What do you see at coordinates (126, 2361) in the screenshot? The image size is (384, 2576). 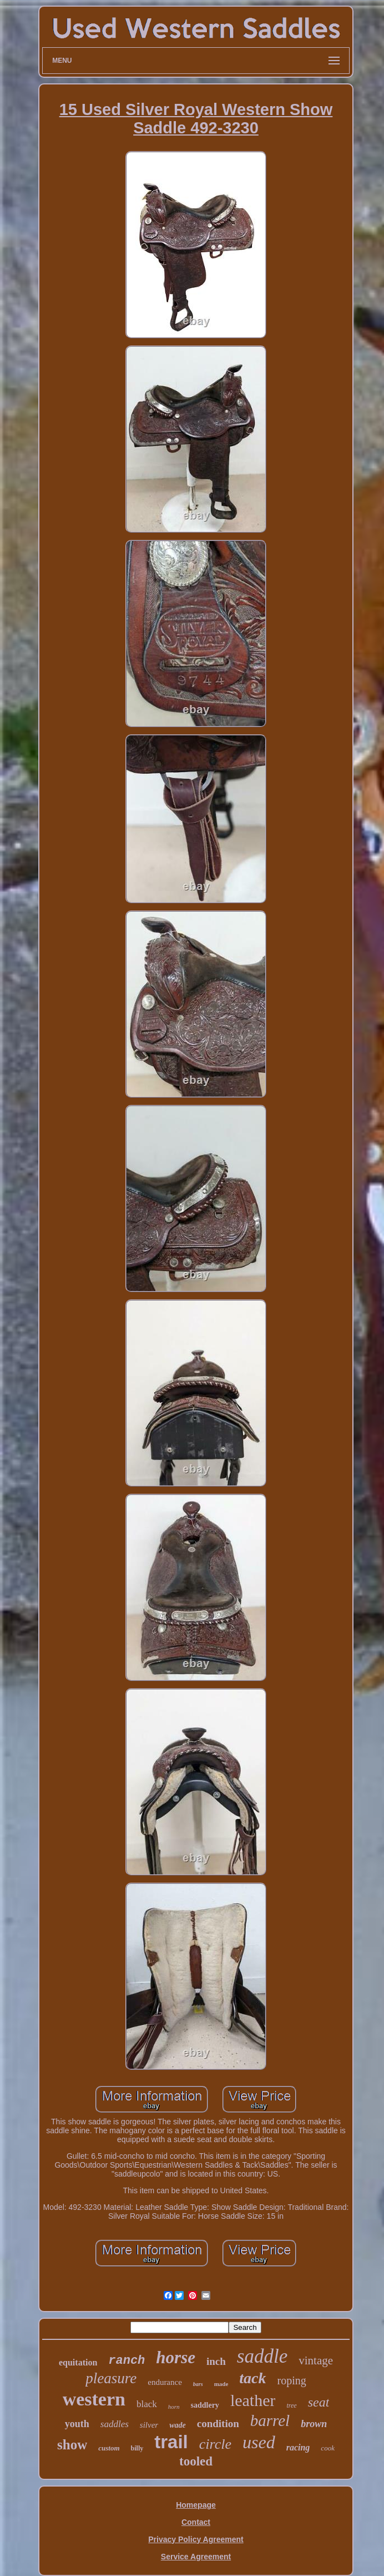 I see `ranch` at bounding box center [126, 2361].